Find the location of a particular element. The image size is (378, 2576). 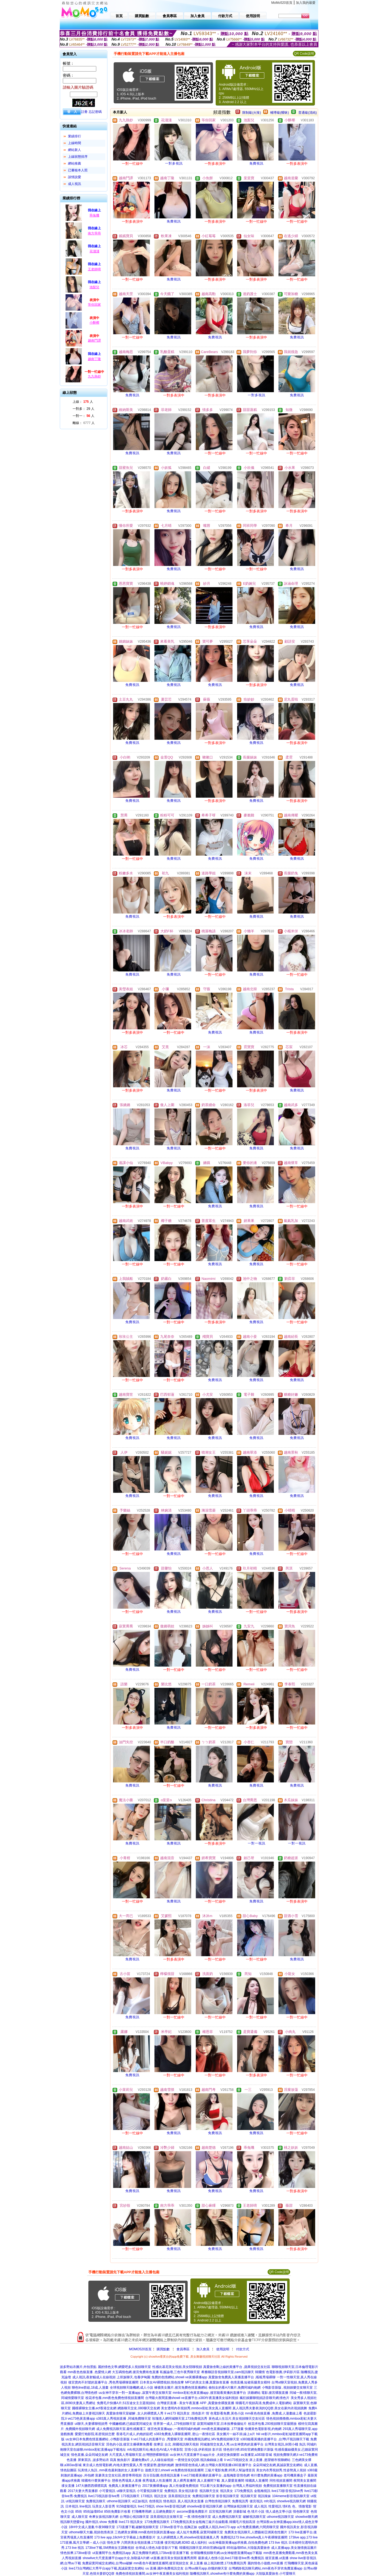

露娜免費a片,人人碰在線視頻 is located at coordinates (152, 2460).